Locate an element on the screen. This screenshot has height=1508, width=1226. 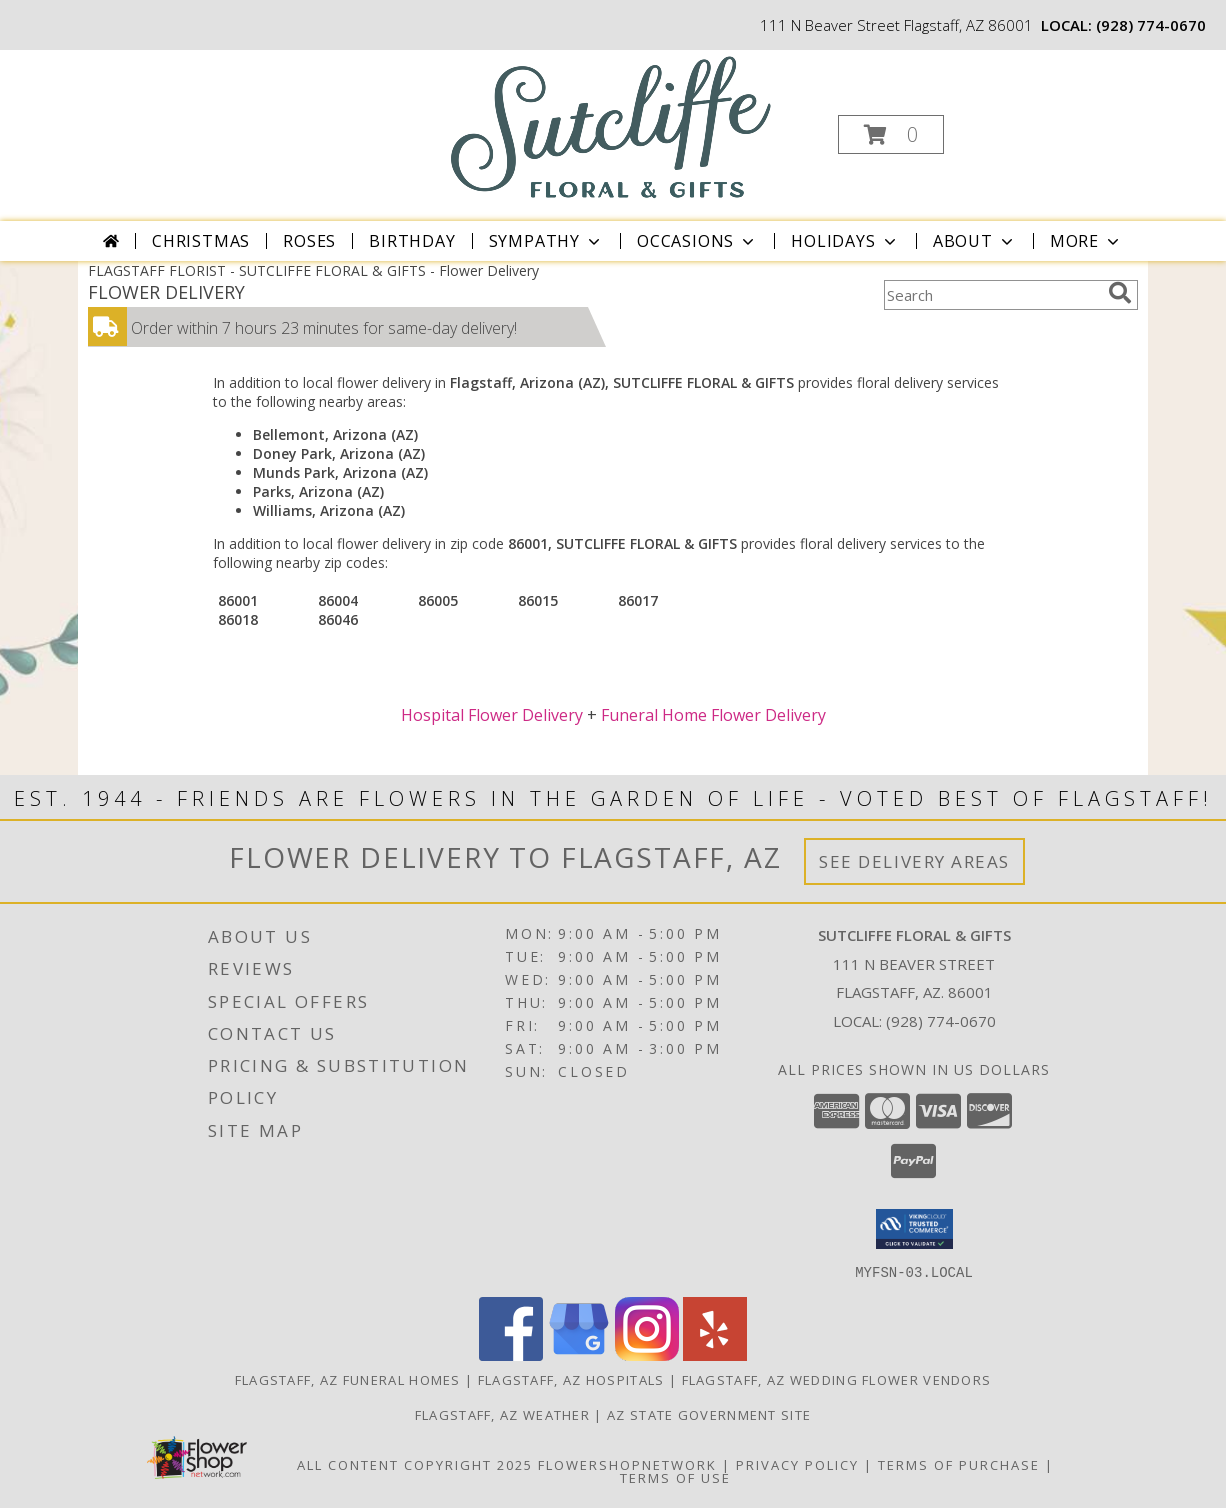
[View our Yelp] is located at coordinates (715, 1354).